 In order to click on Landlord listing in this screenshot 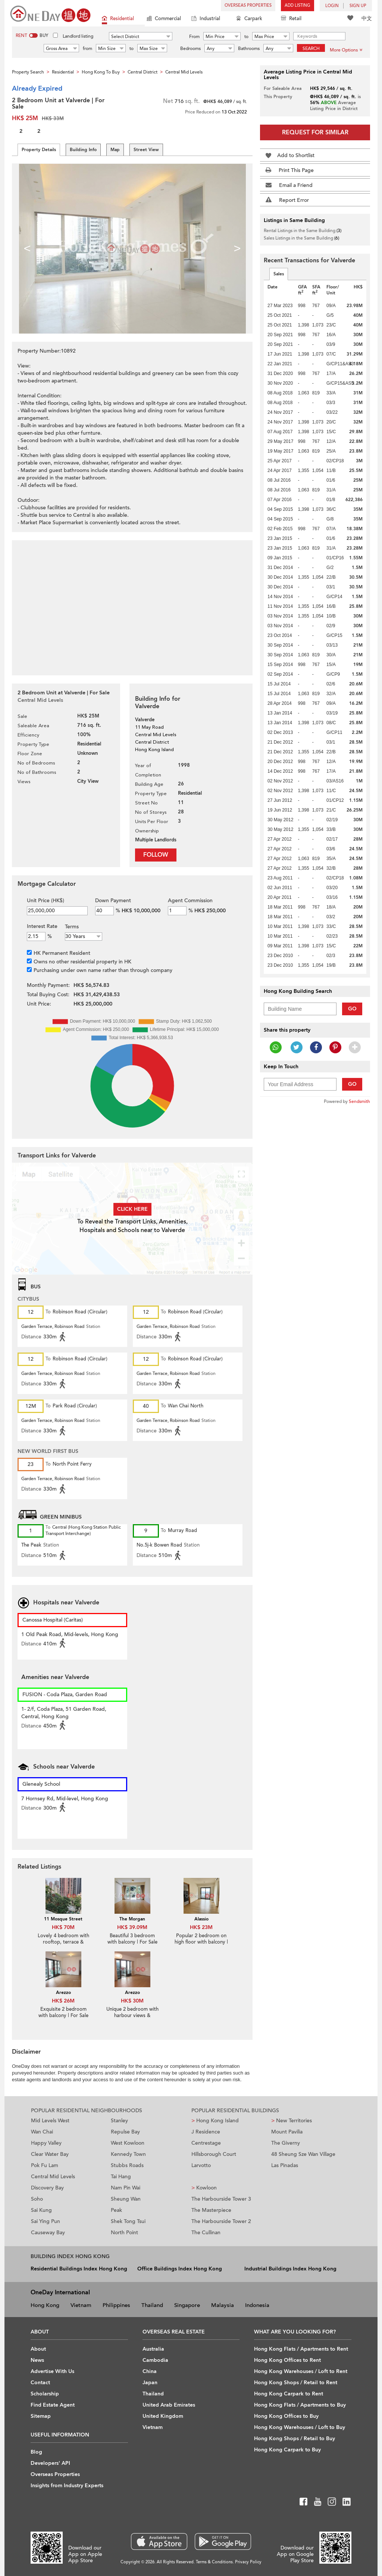, I will do `click(78, 36)`.